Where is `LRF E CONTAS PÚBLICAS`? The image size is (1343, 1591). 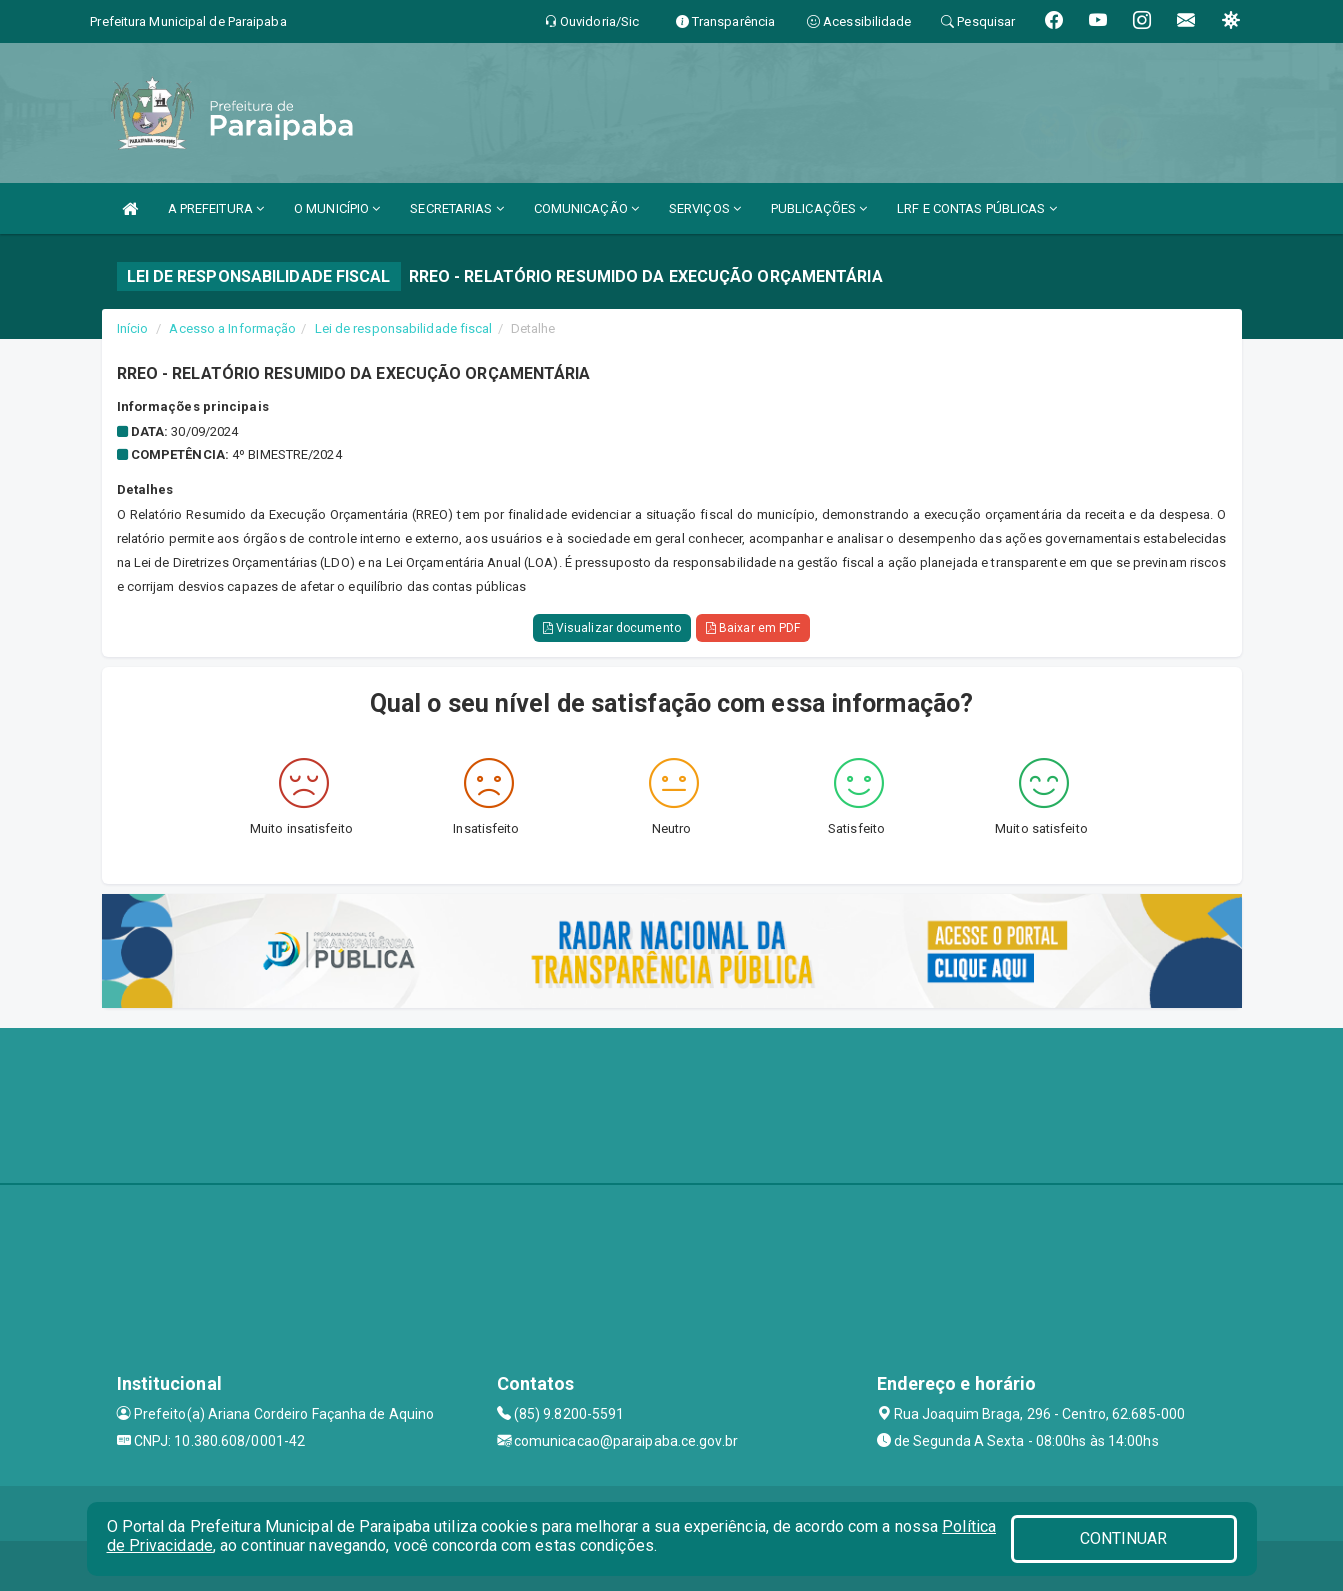 LRF E CONTAS PÚBLICAS is located at coordinates (976, 208).